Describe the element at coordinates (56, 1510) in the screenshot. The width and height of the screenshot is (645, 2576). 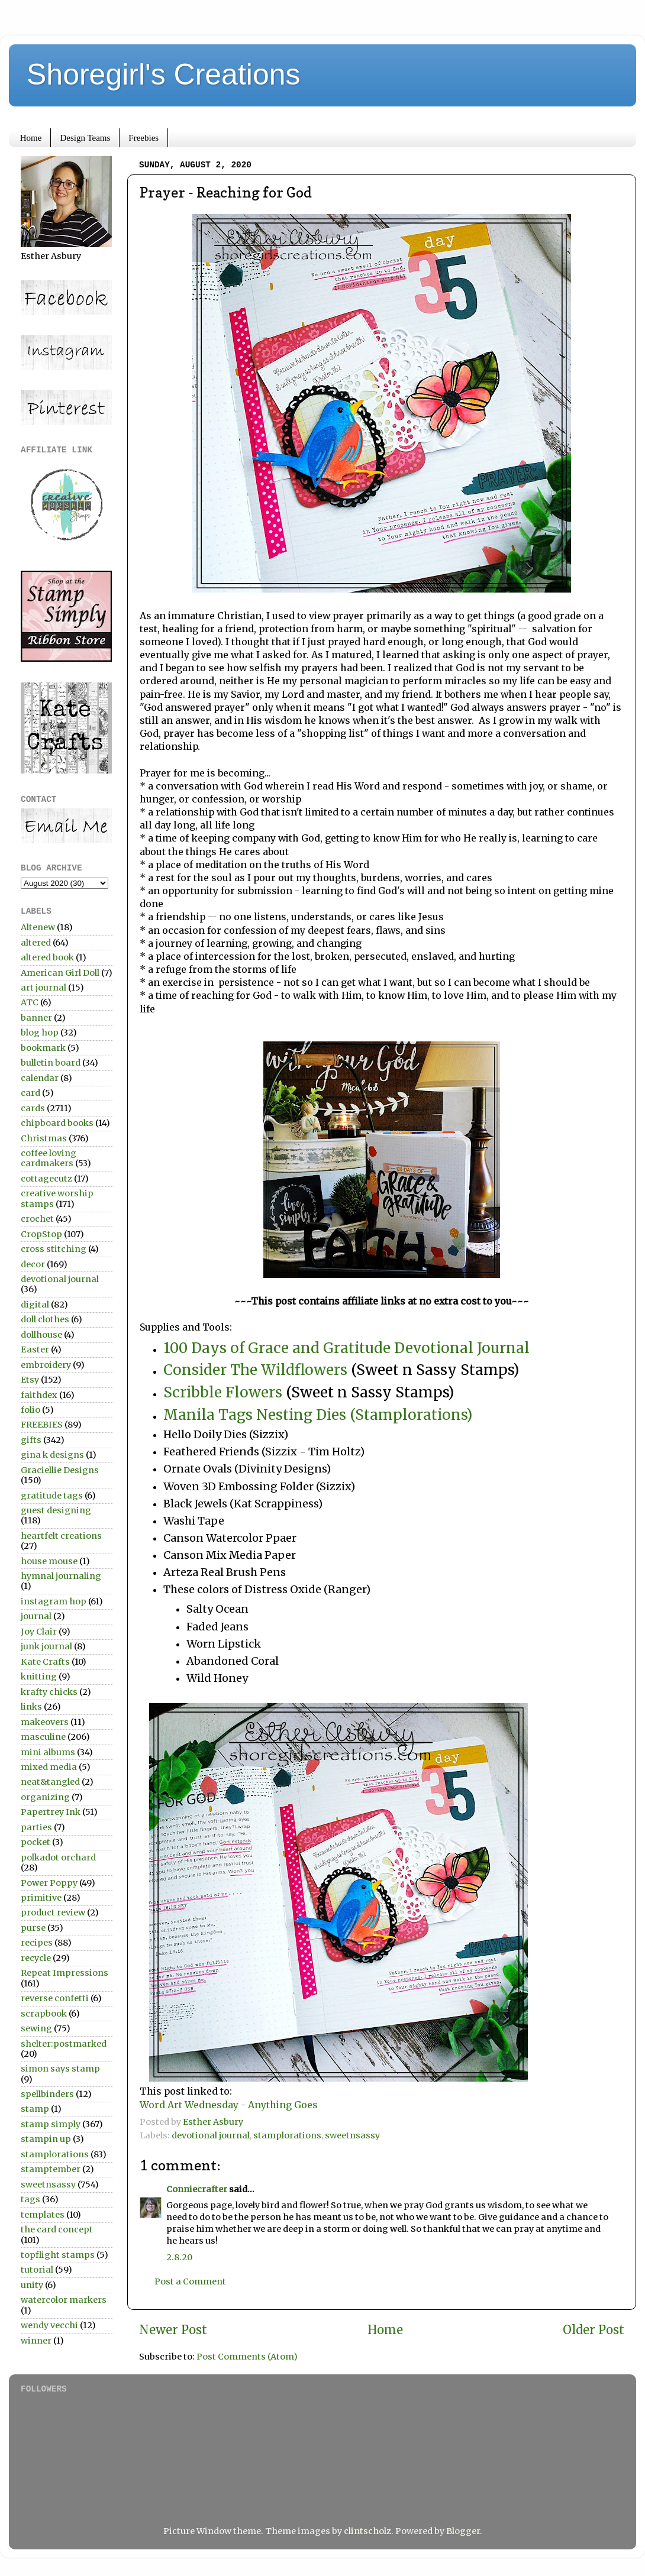
I see `guest designing` at that location.